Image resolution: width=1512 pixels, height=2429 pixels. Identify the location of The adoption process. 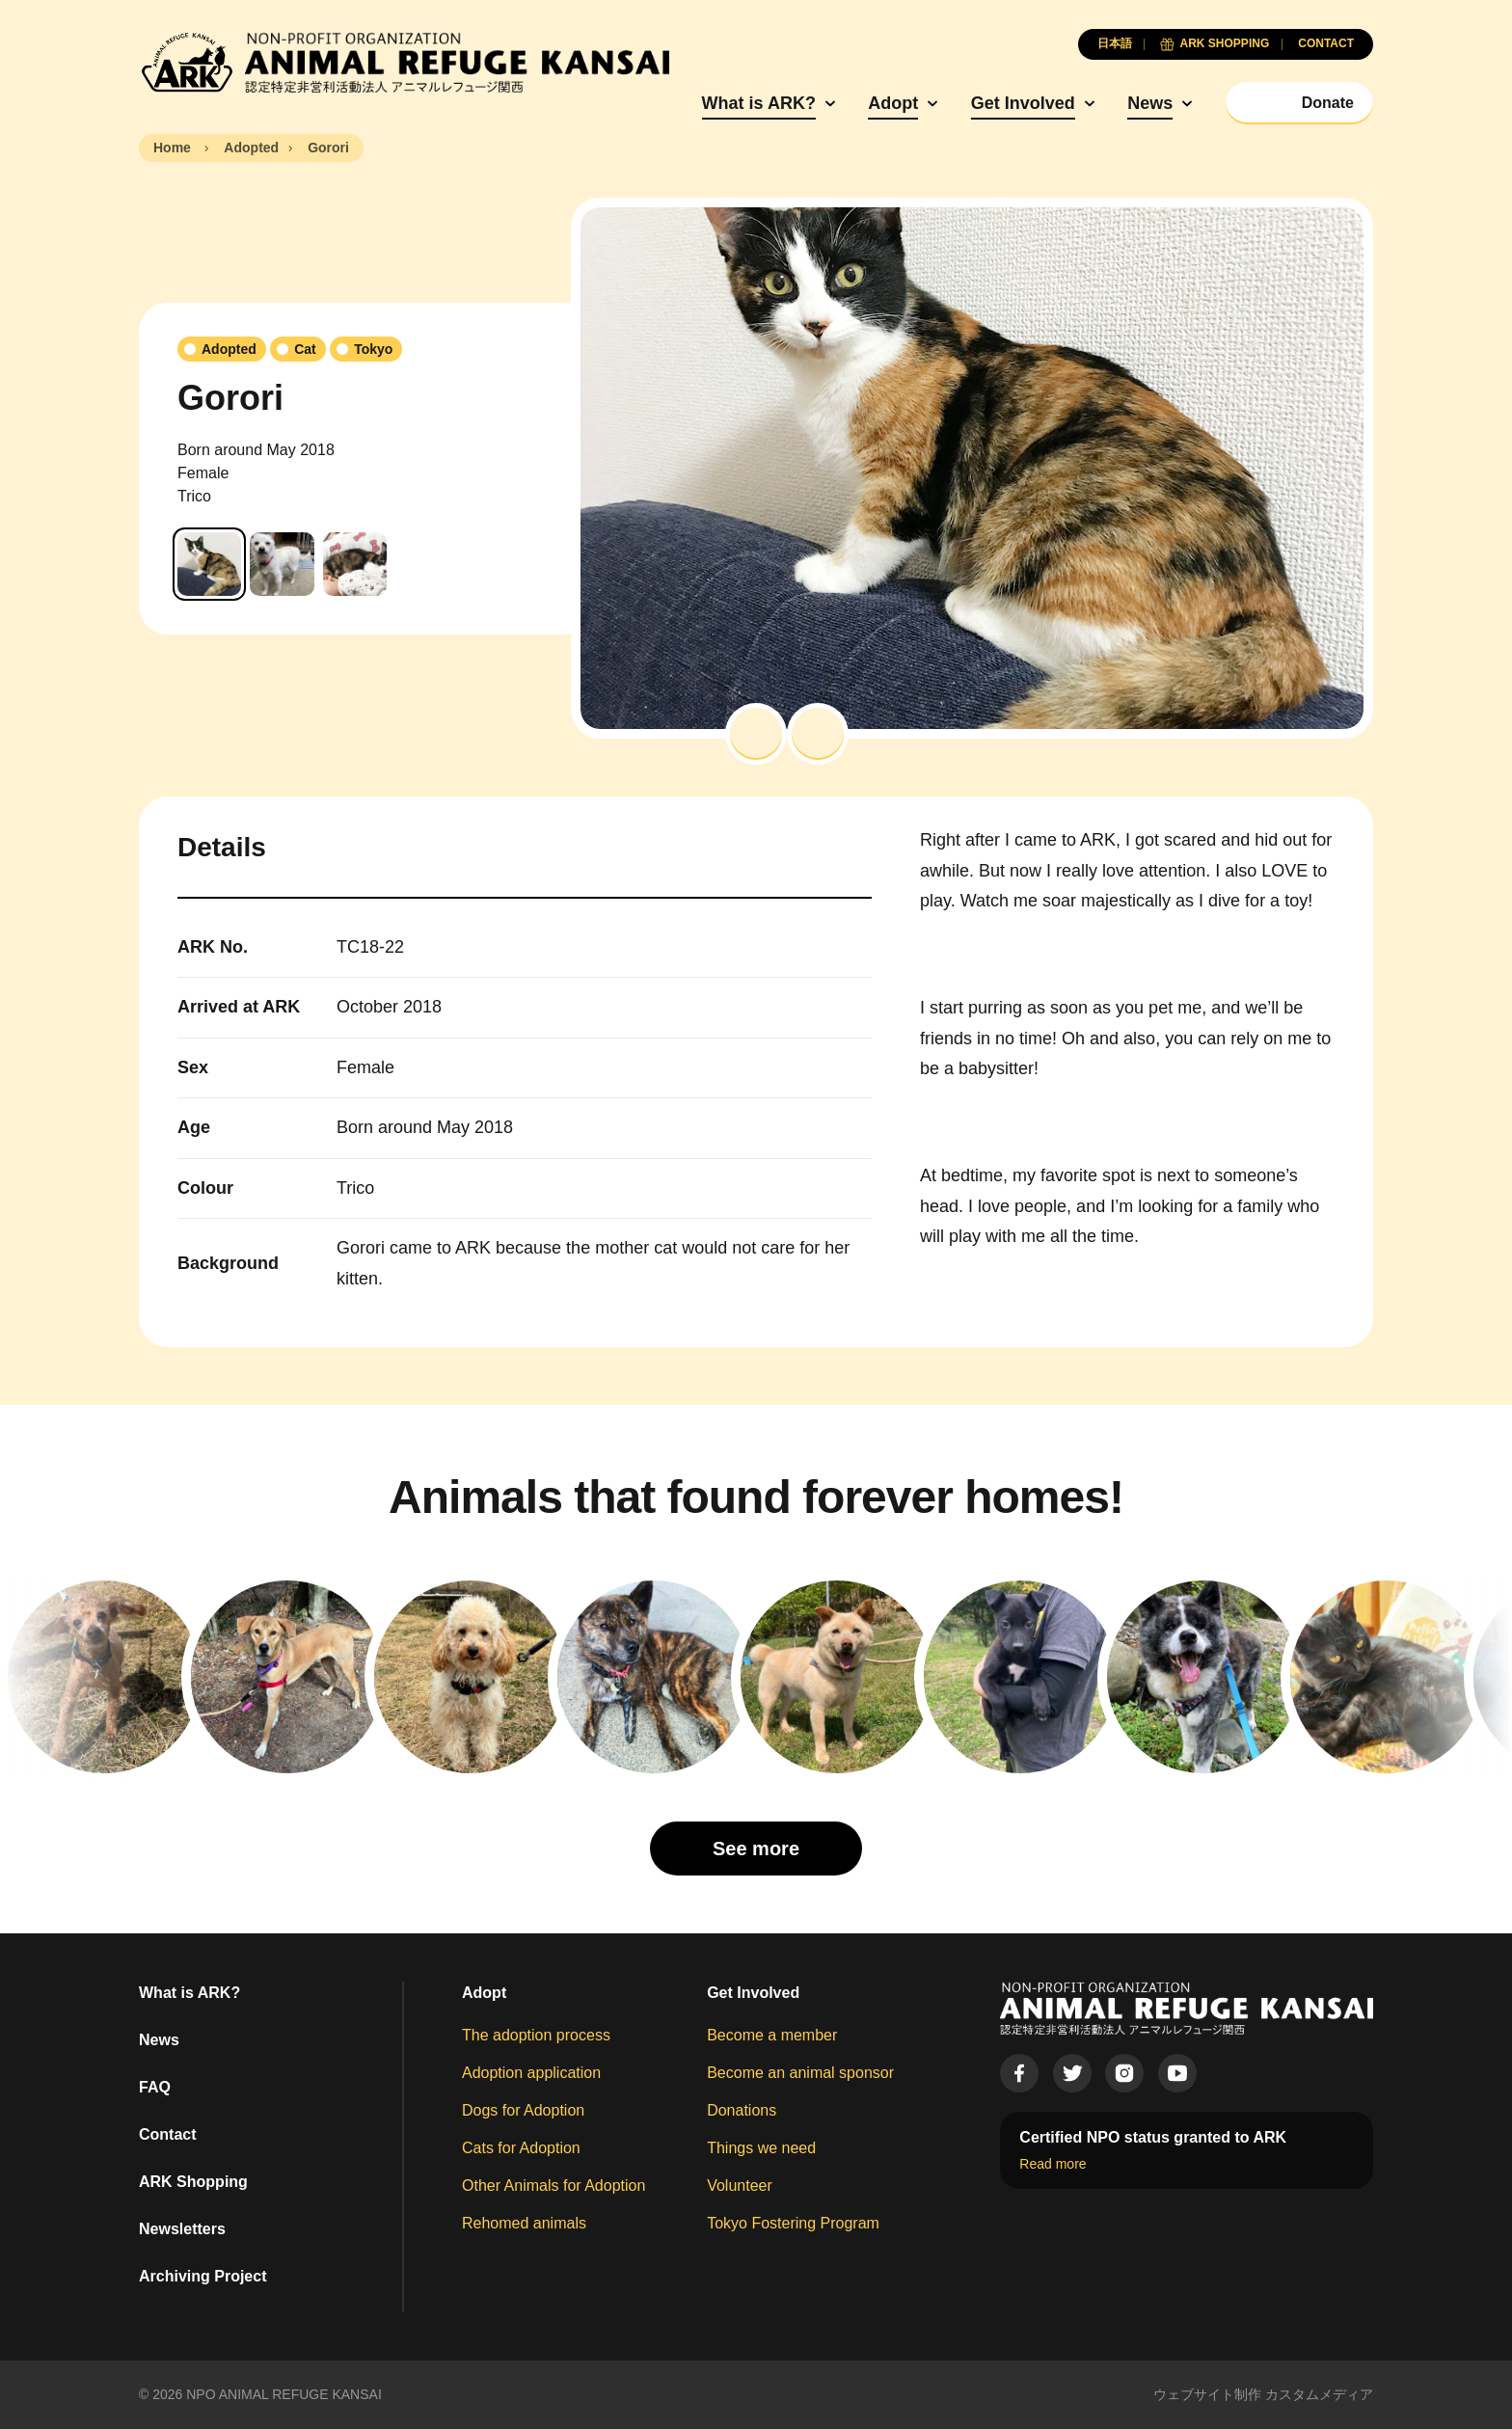
(536, 2035).